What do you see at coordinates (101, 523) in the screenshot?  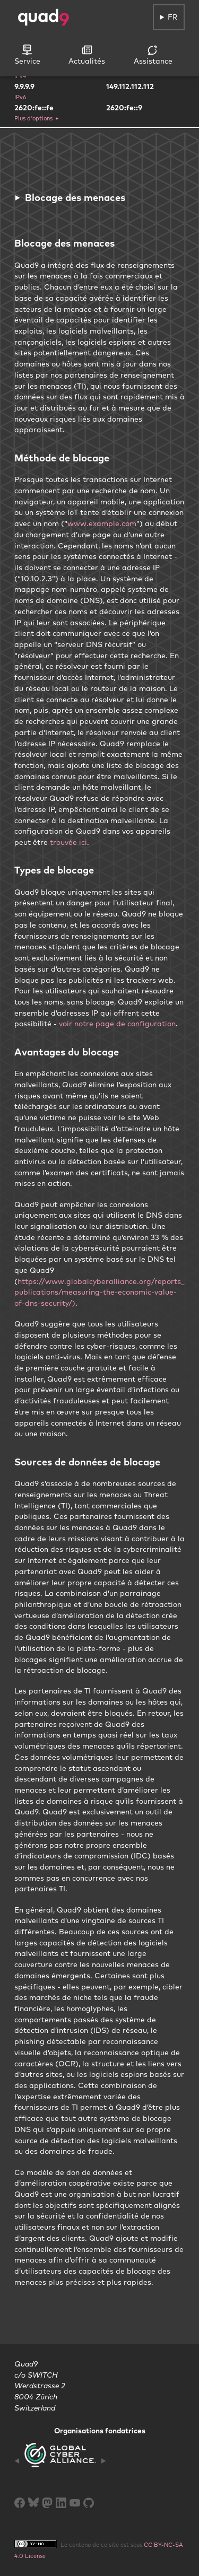 I see `www.example.com` at bounding box center [101, 523].